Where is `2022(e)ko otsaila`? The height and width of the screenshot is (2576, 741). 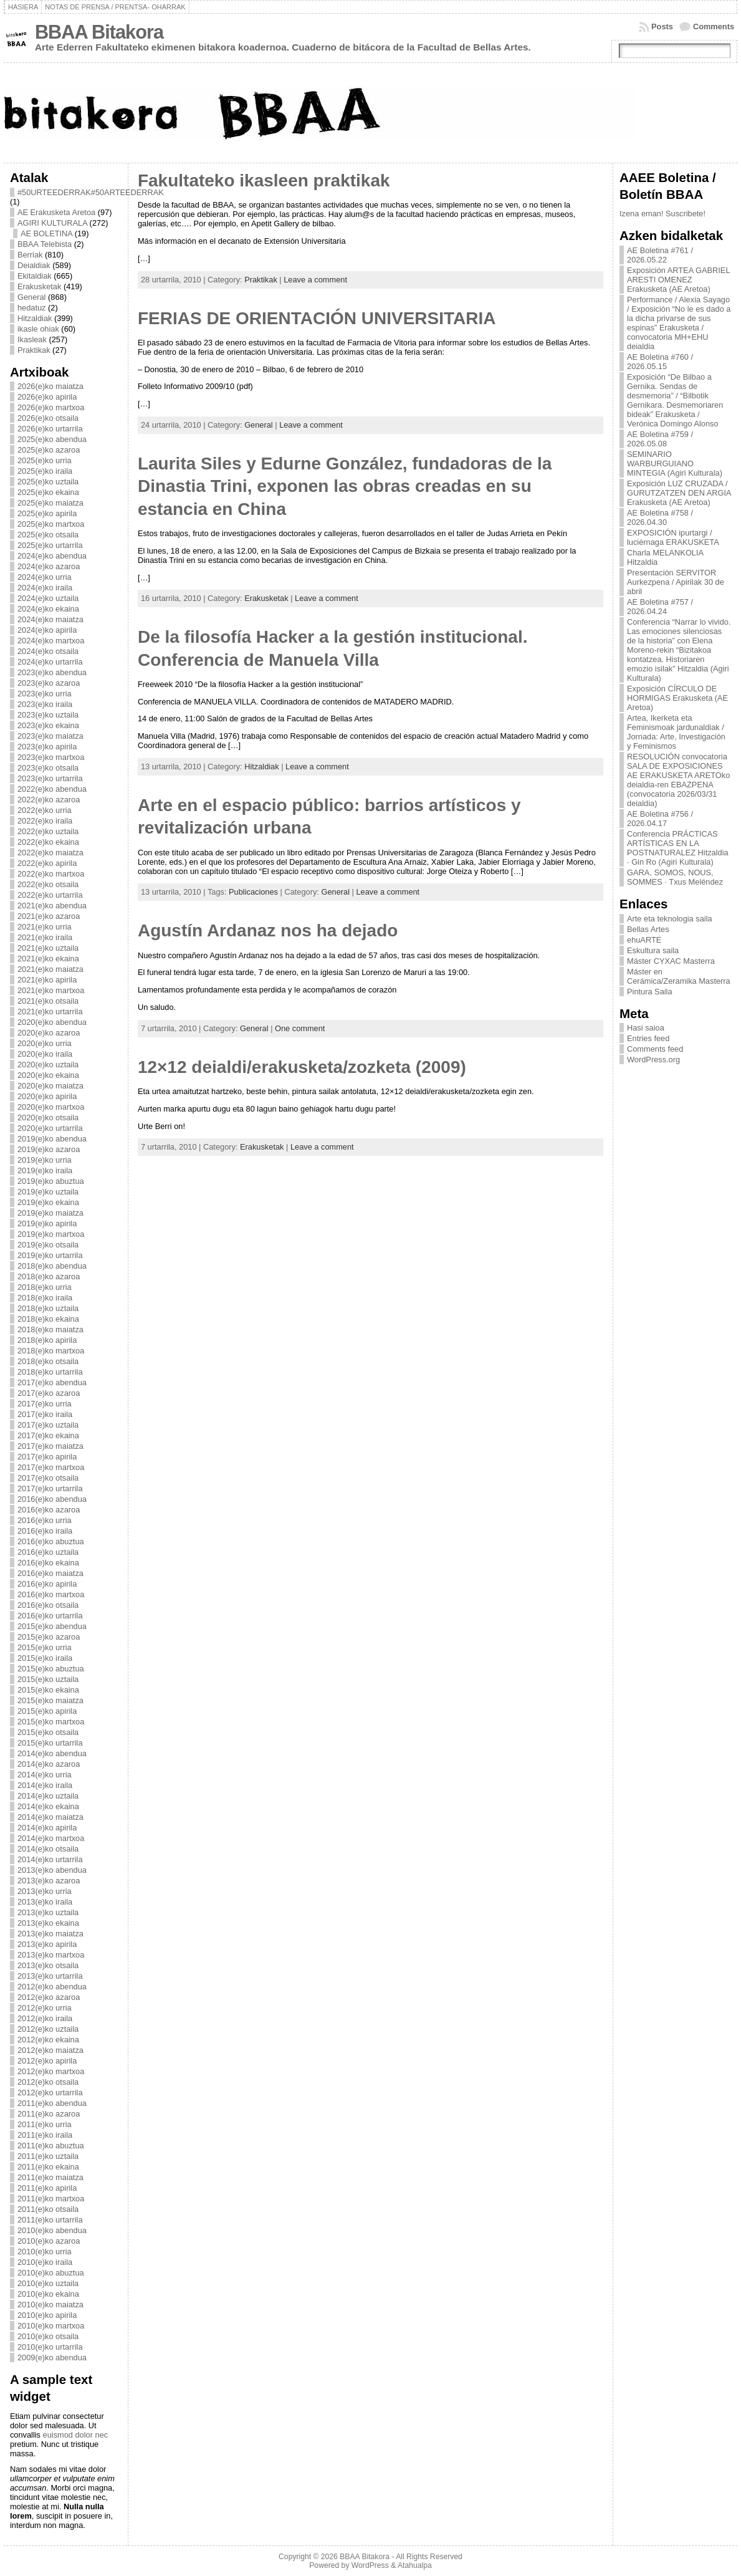 2022(e)ko otsaila is located at coordinates (48, 884).